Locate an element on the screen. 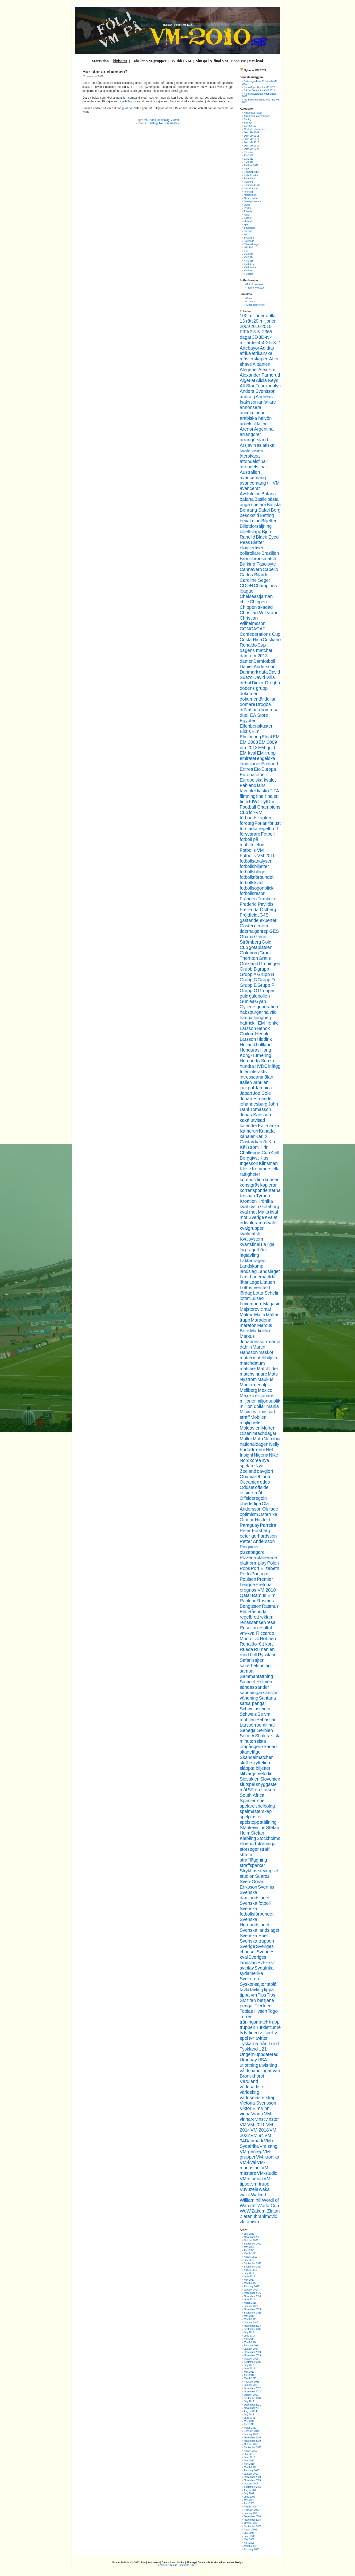 This screenshot has width=355, height=2576. Stryktips is located at coordinates (248, 1870).